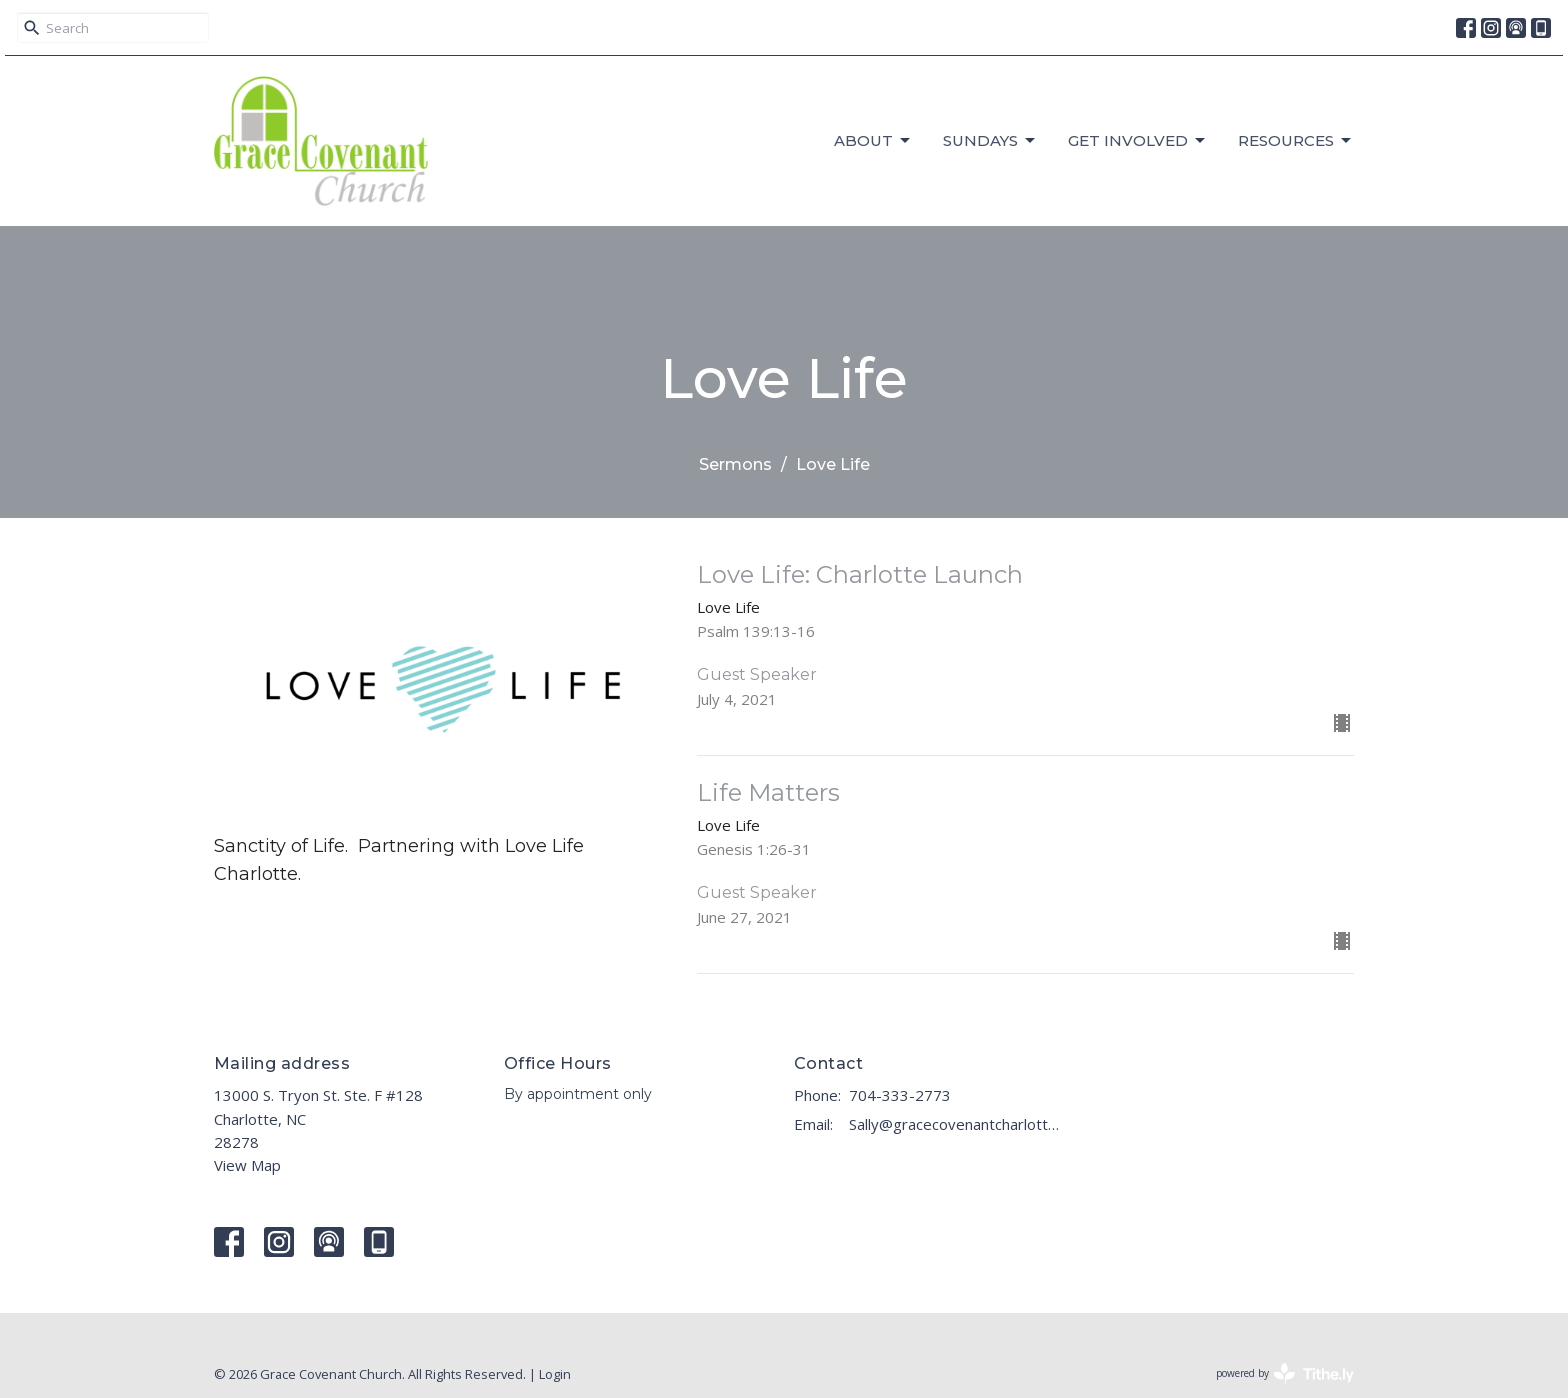 The image size is (1568, 1398). What do you see at coordinates (247, 1165) in the screenshot?
I see `View Map` at bounding box center [247, 1165].